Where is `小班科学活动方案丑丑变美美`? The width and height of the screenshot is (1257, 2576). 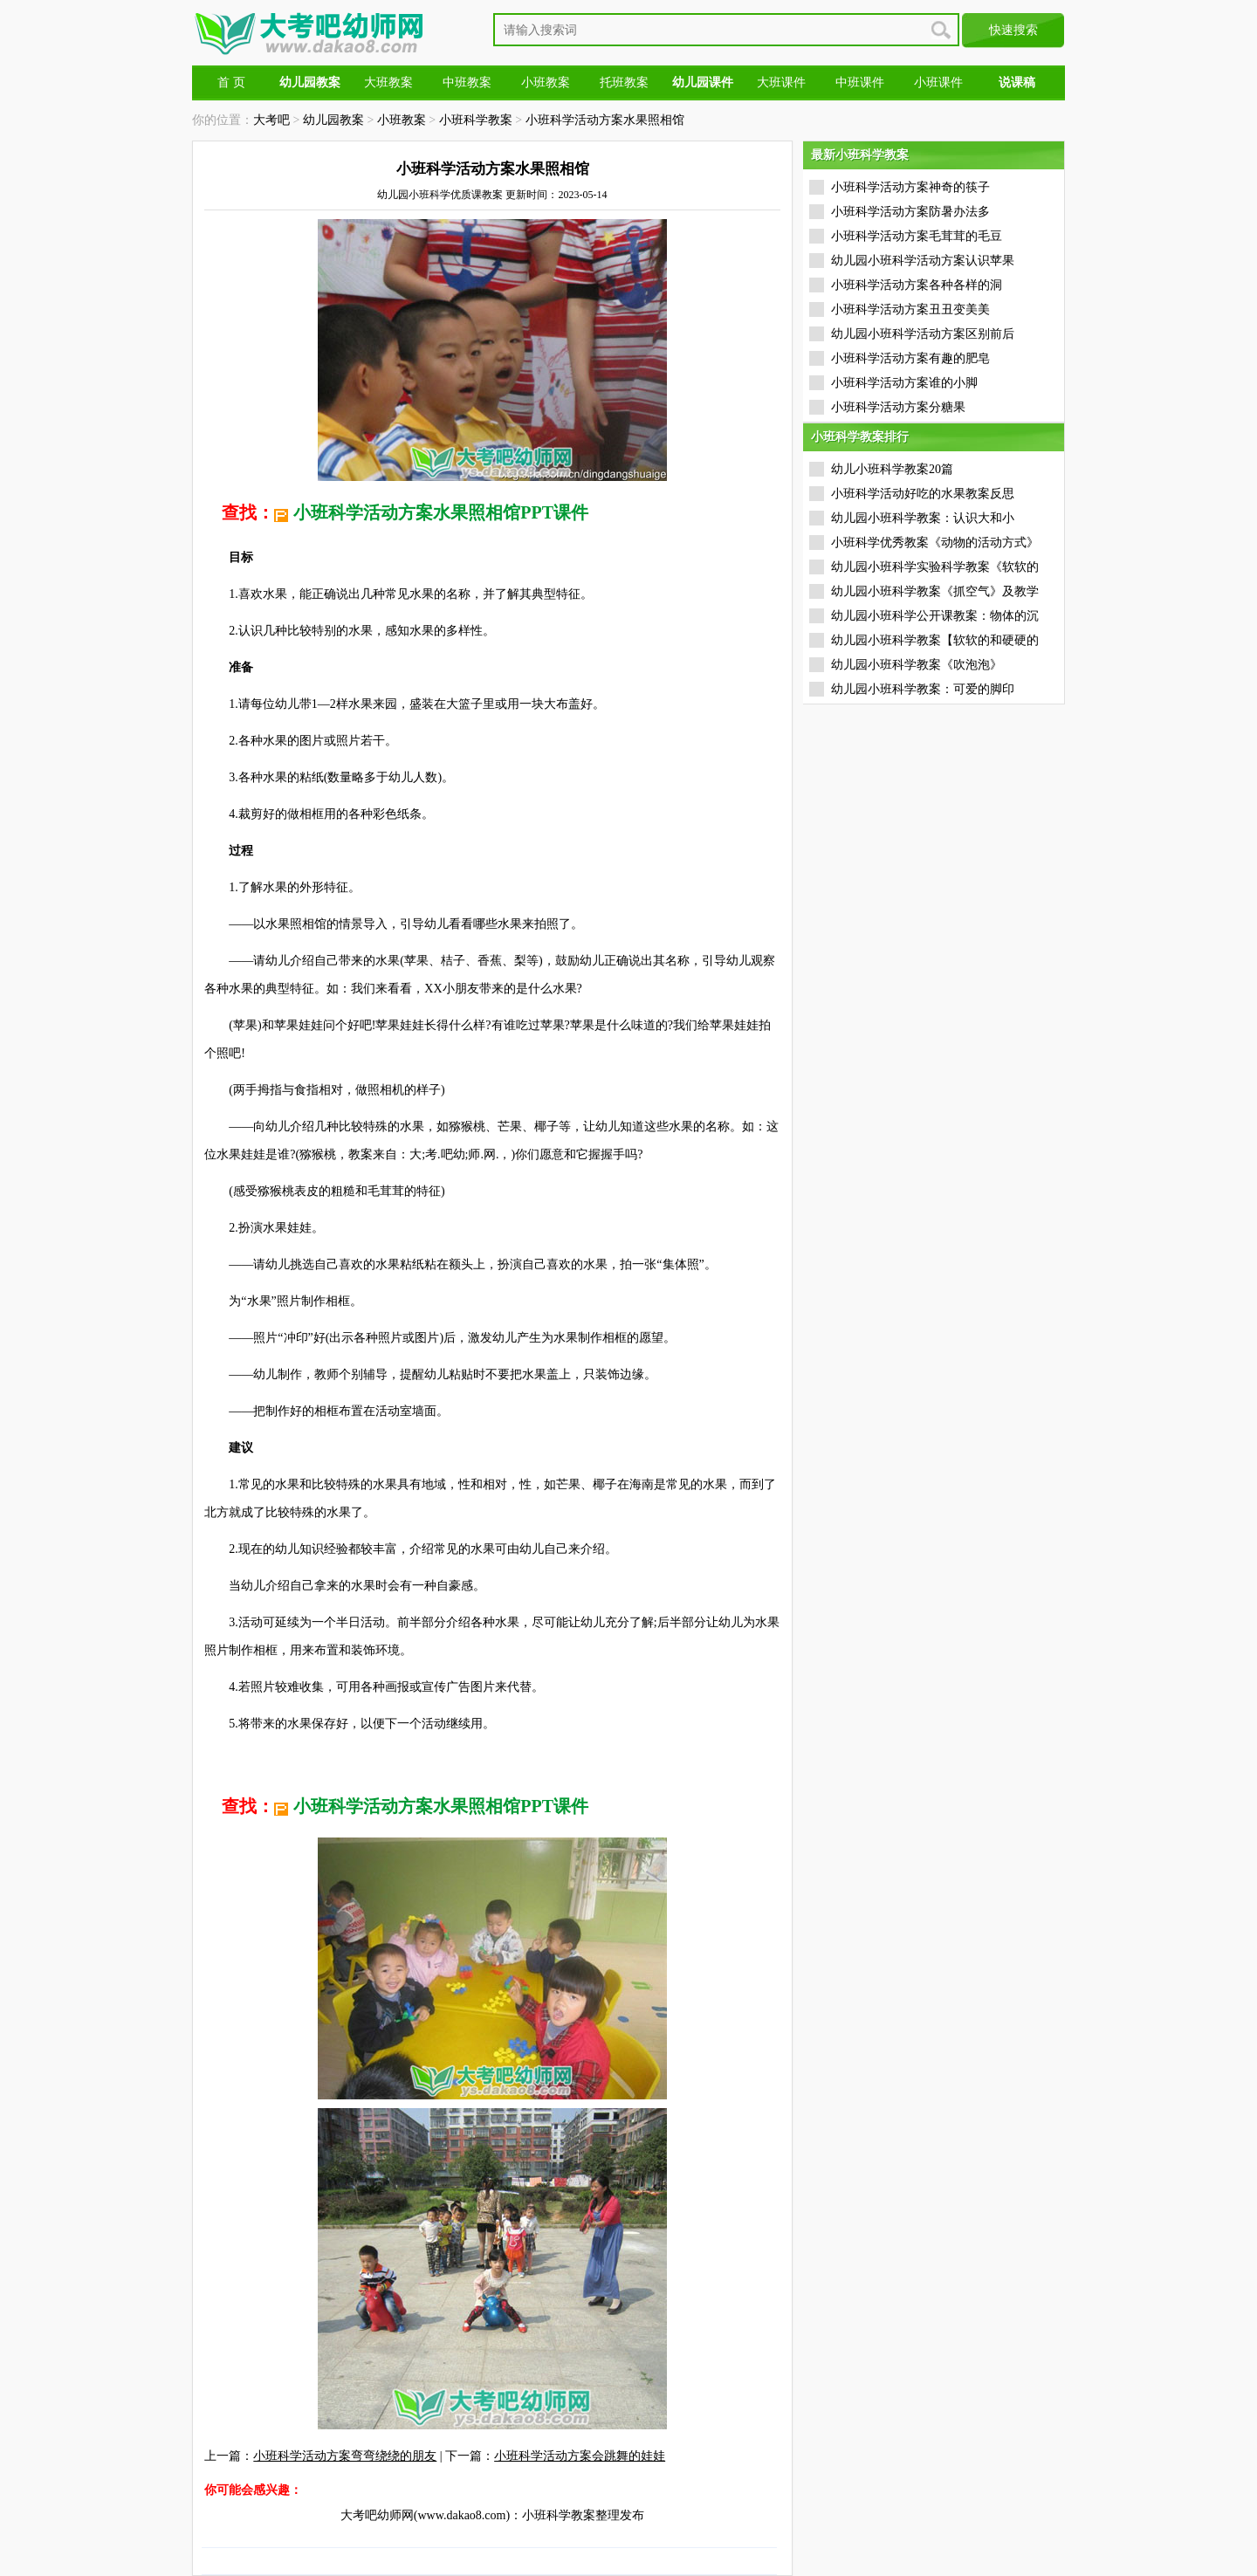
小班科学活动方案丑丑变美美 is located at coordinates (910, 309).